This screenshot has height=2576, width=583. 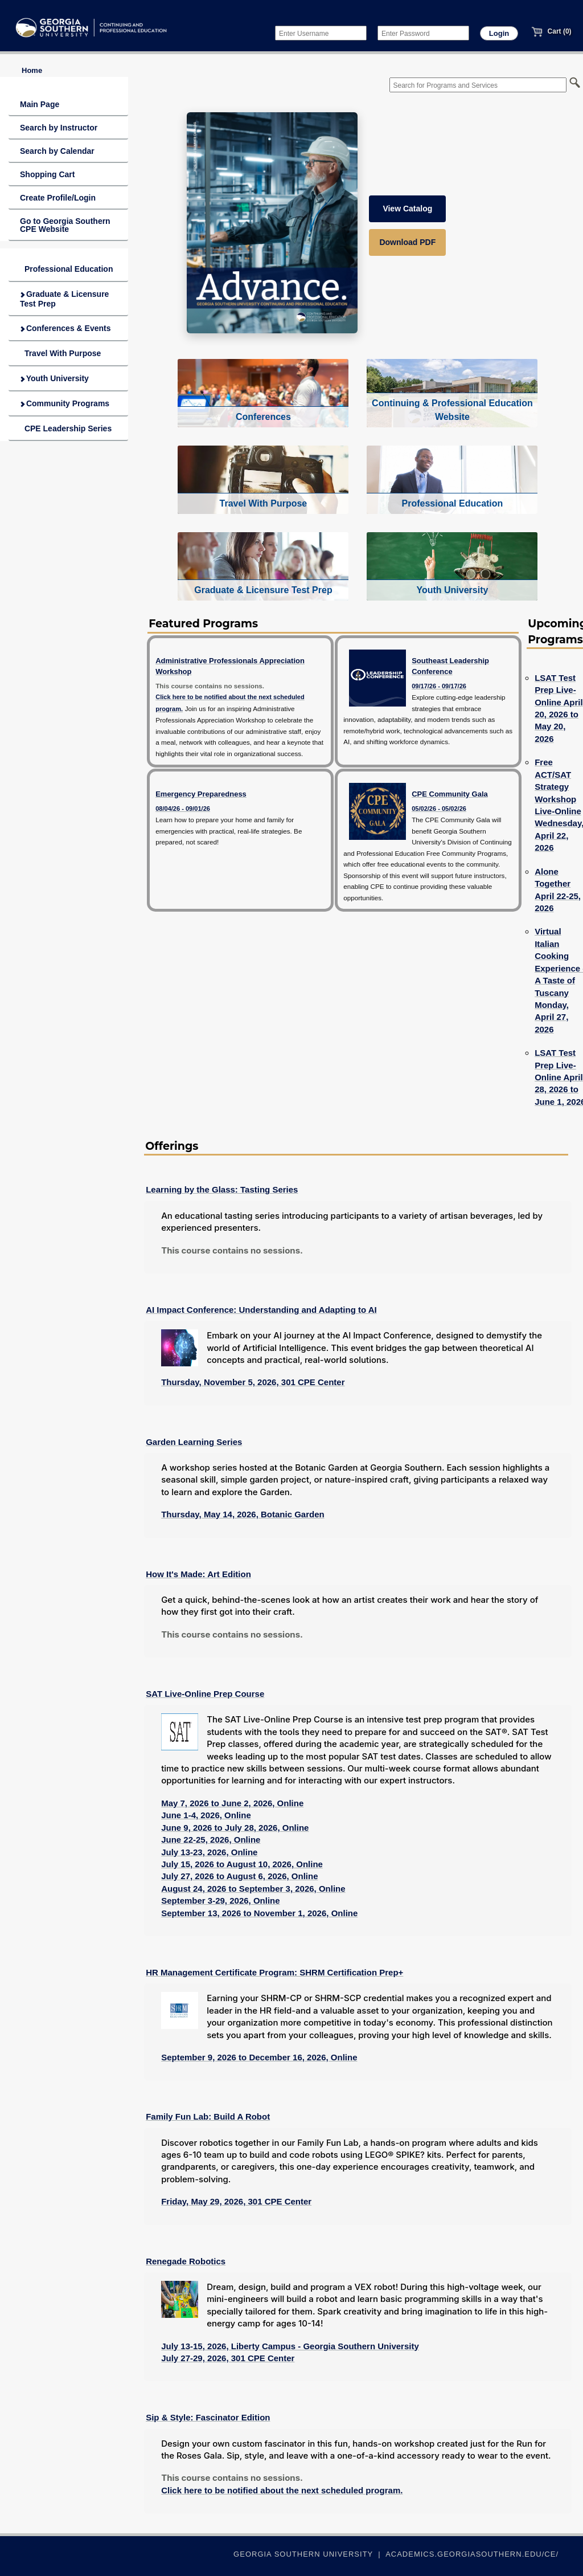 I want to click on Go to Georgia Southern CPE Website, so click(x=65, y=225).